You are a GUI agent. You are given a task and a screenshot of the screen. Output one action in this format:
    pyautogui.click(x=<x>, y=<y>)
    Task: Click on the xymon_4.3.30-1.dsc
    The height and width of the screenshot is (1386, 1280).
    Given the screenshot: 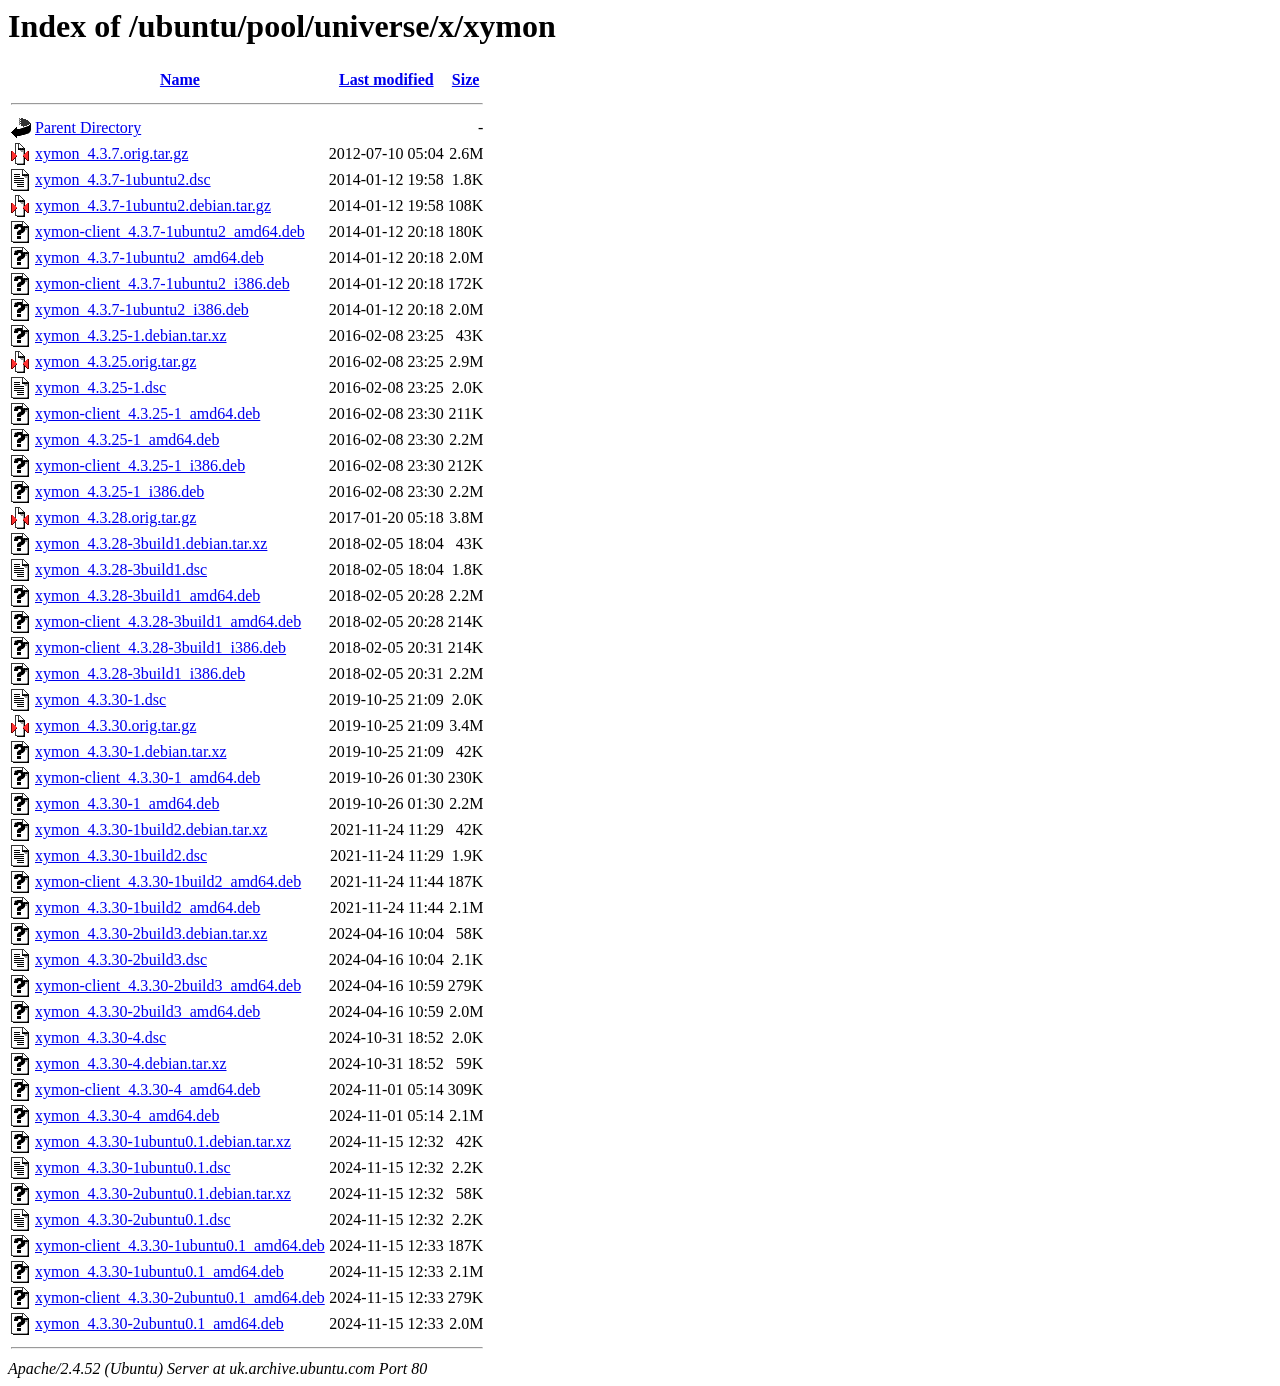 What is the action you would take?
    pyautogui.click(x=100, y=699)
    